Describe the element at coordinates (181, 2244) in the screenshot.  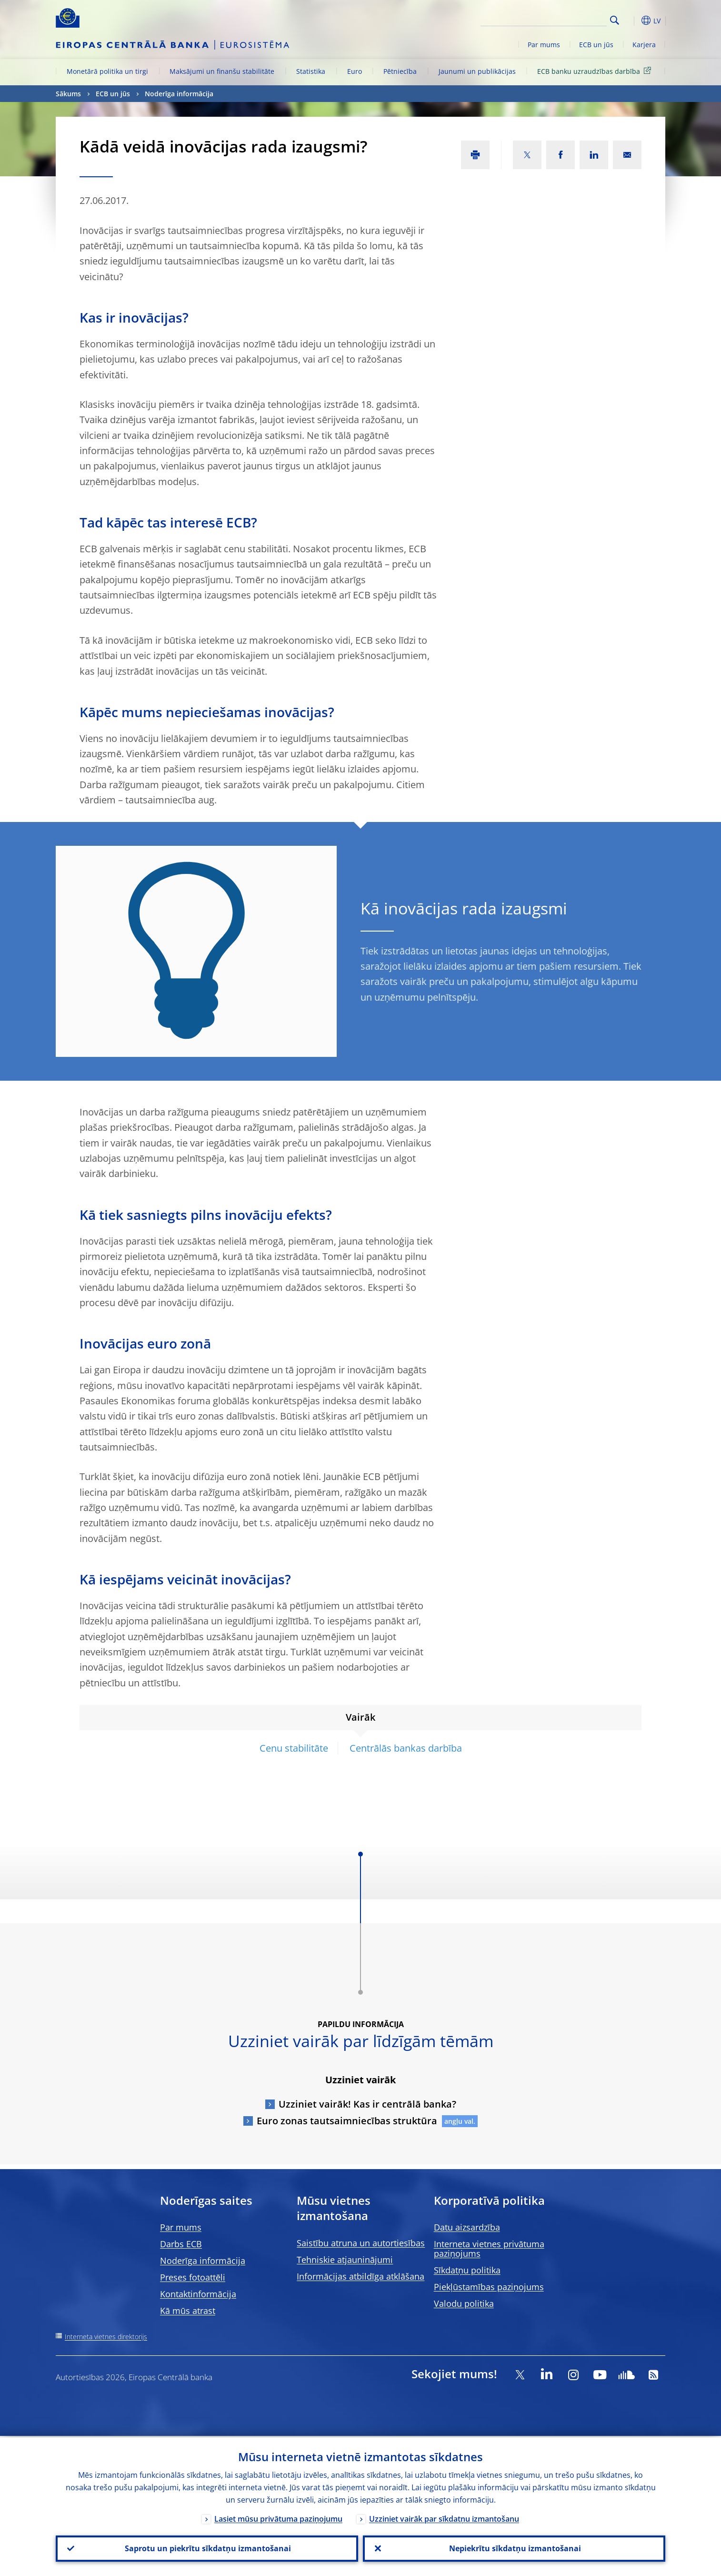
I see `Darbs ECB` at that location.